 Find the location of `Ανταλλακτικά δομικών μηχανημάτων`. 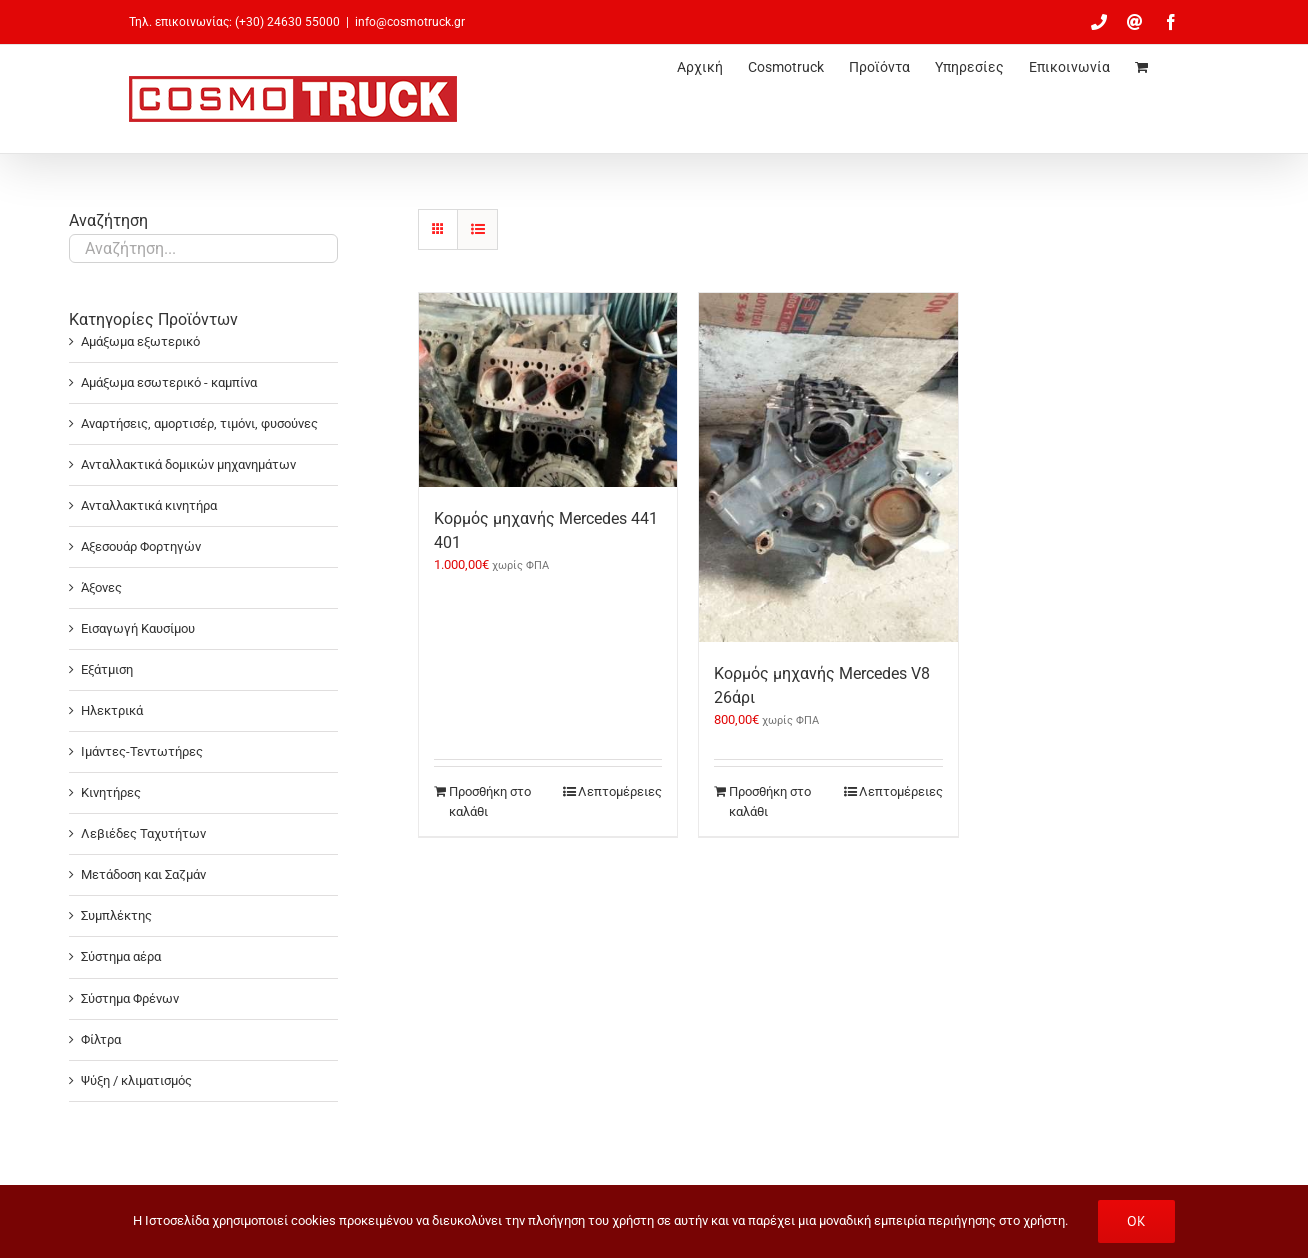

Ανταλλακτικά δομικών μηχανημάτων is located at coordinates (188, 464).